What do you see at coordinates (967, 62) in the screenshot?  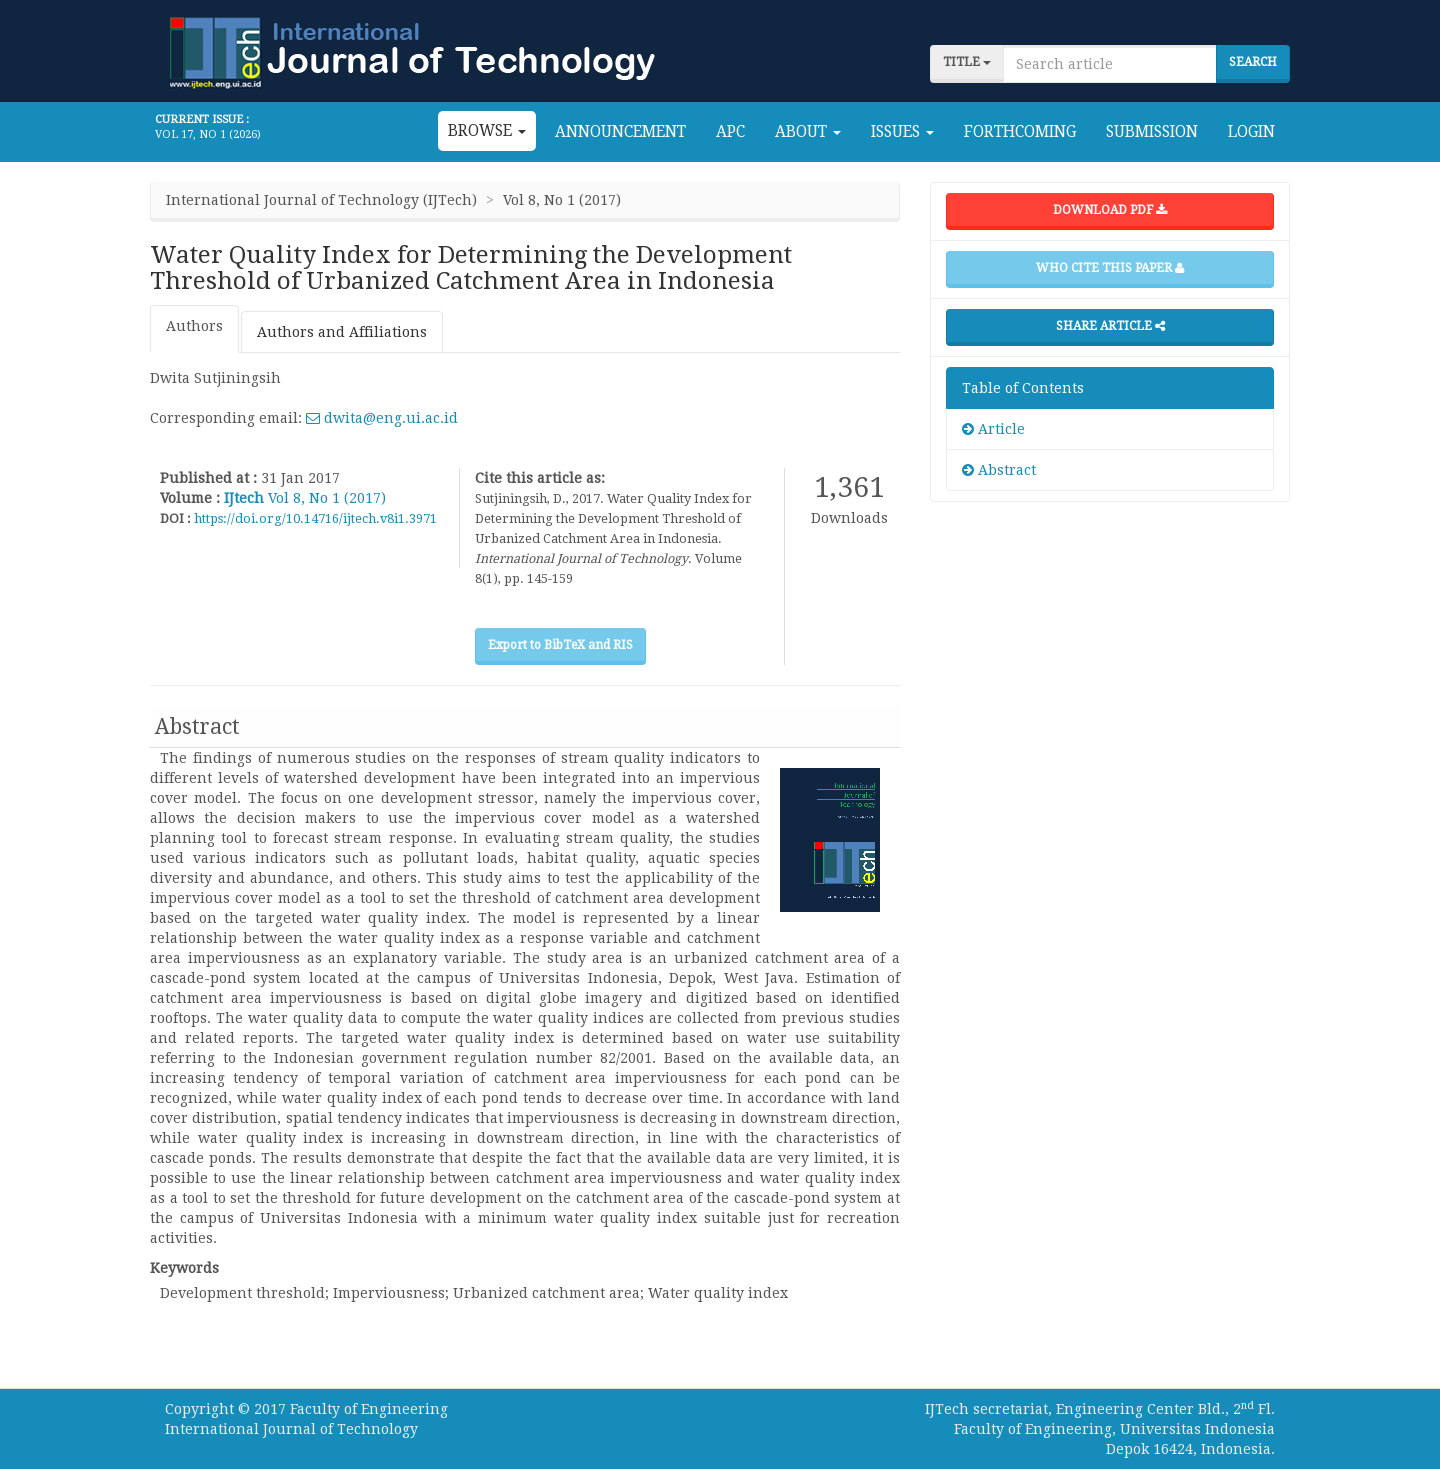 I see `title` at bounding box center [967, 62].